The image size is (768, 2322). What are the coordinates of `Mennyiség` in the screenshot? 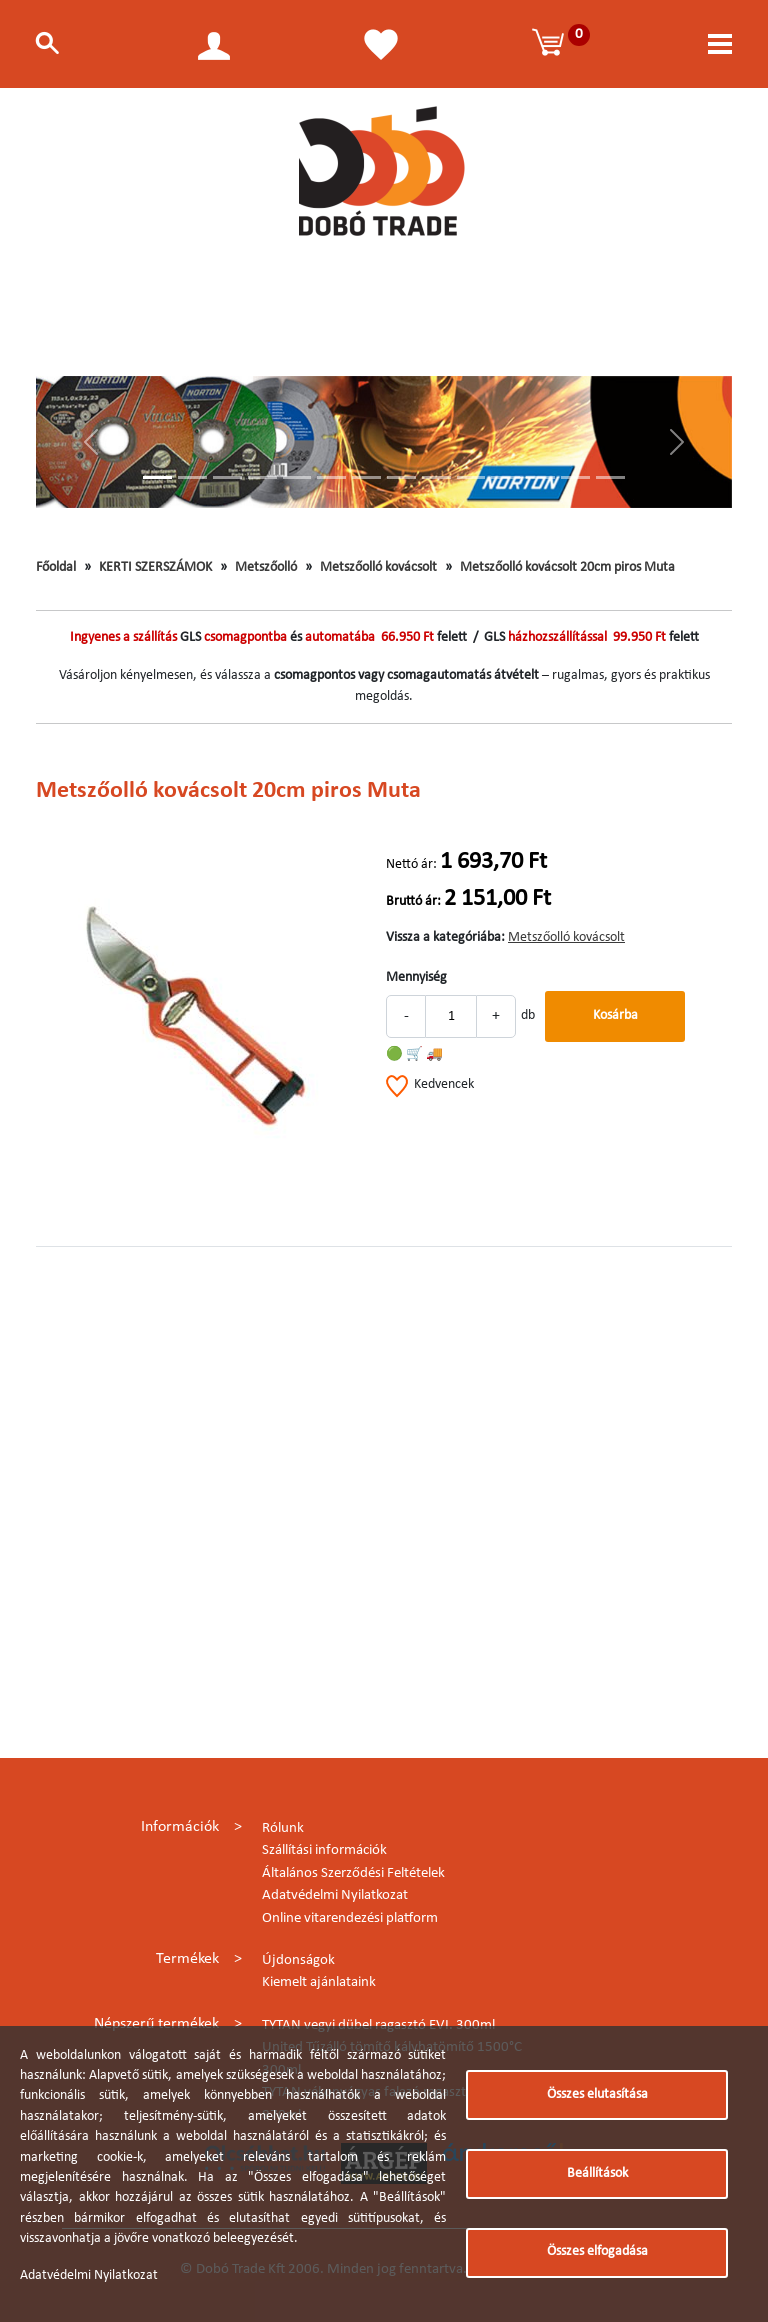 It's located at (416, 977).